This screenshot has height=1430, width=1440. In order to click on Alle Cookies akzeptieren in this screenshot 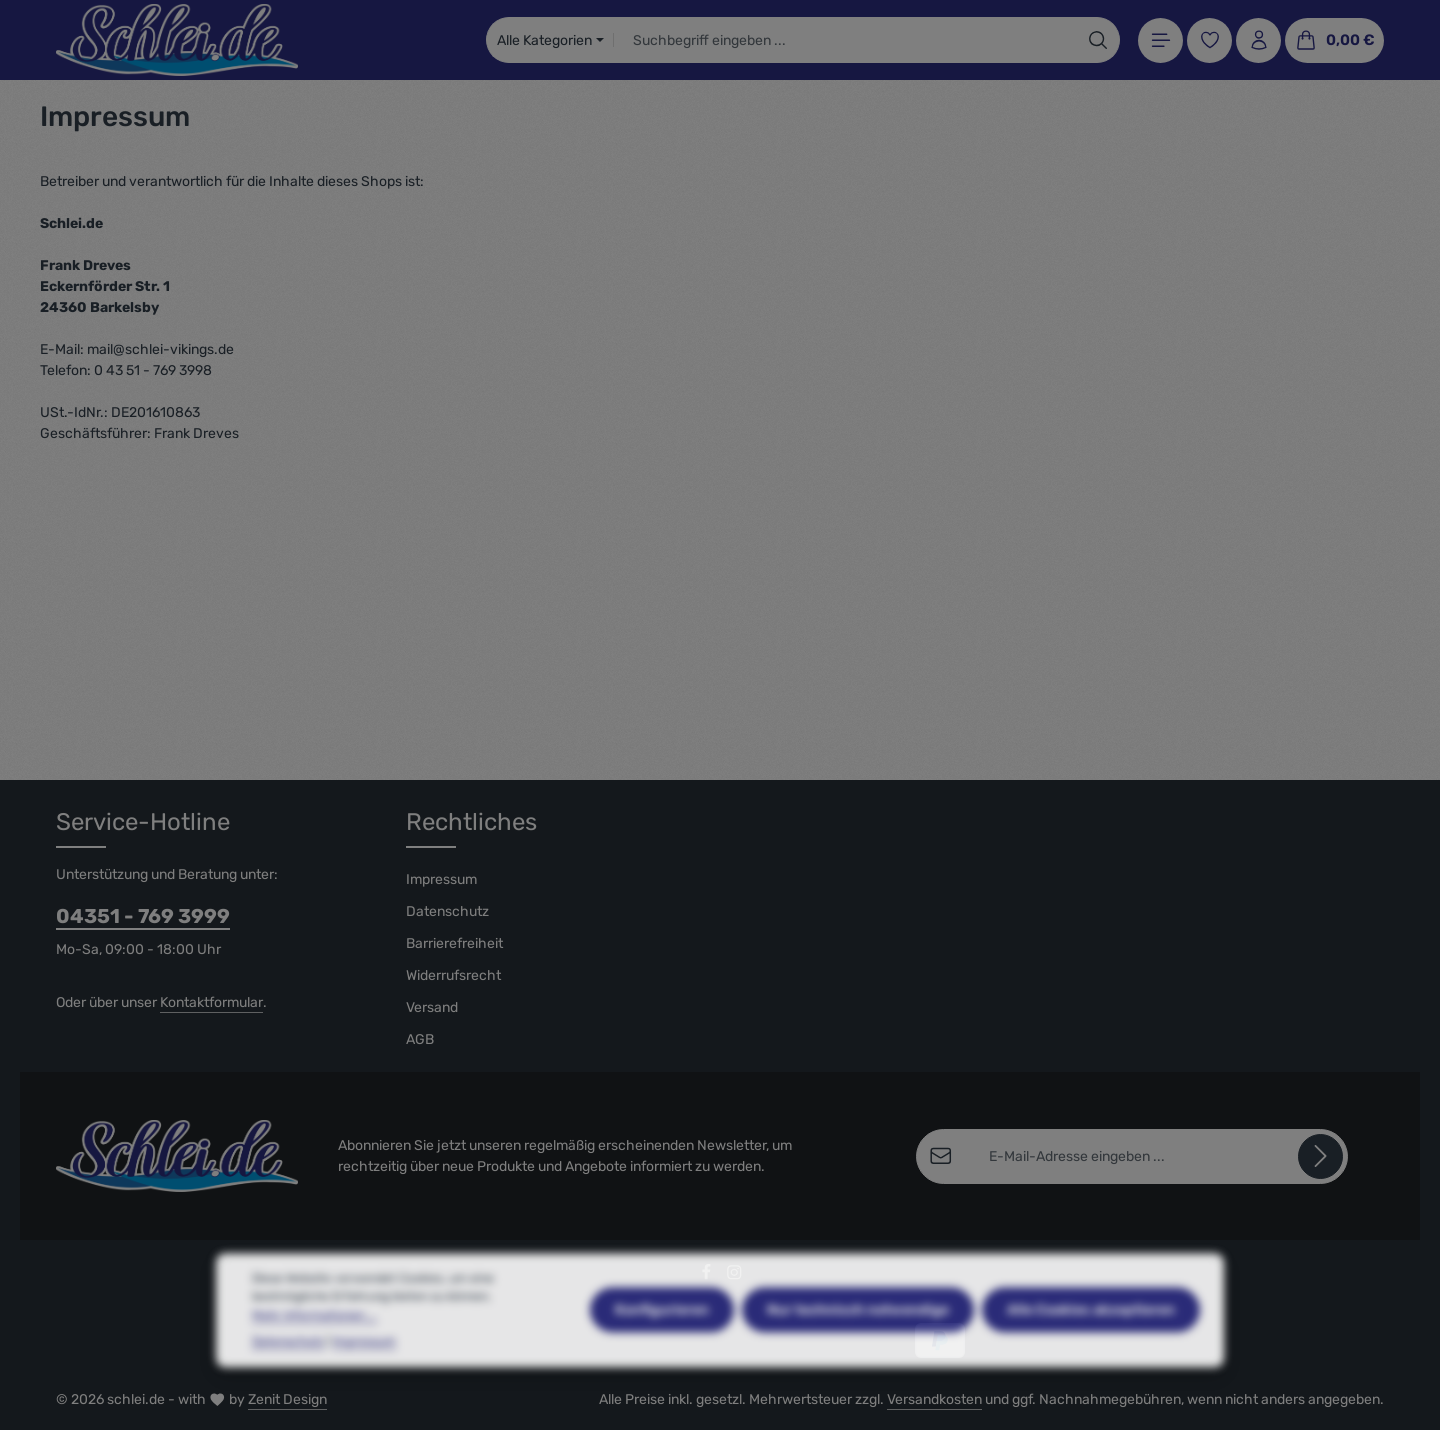, I will do `click(1091, 1359)`.